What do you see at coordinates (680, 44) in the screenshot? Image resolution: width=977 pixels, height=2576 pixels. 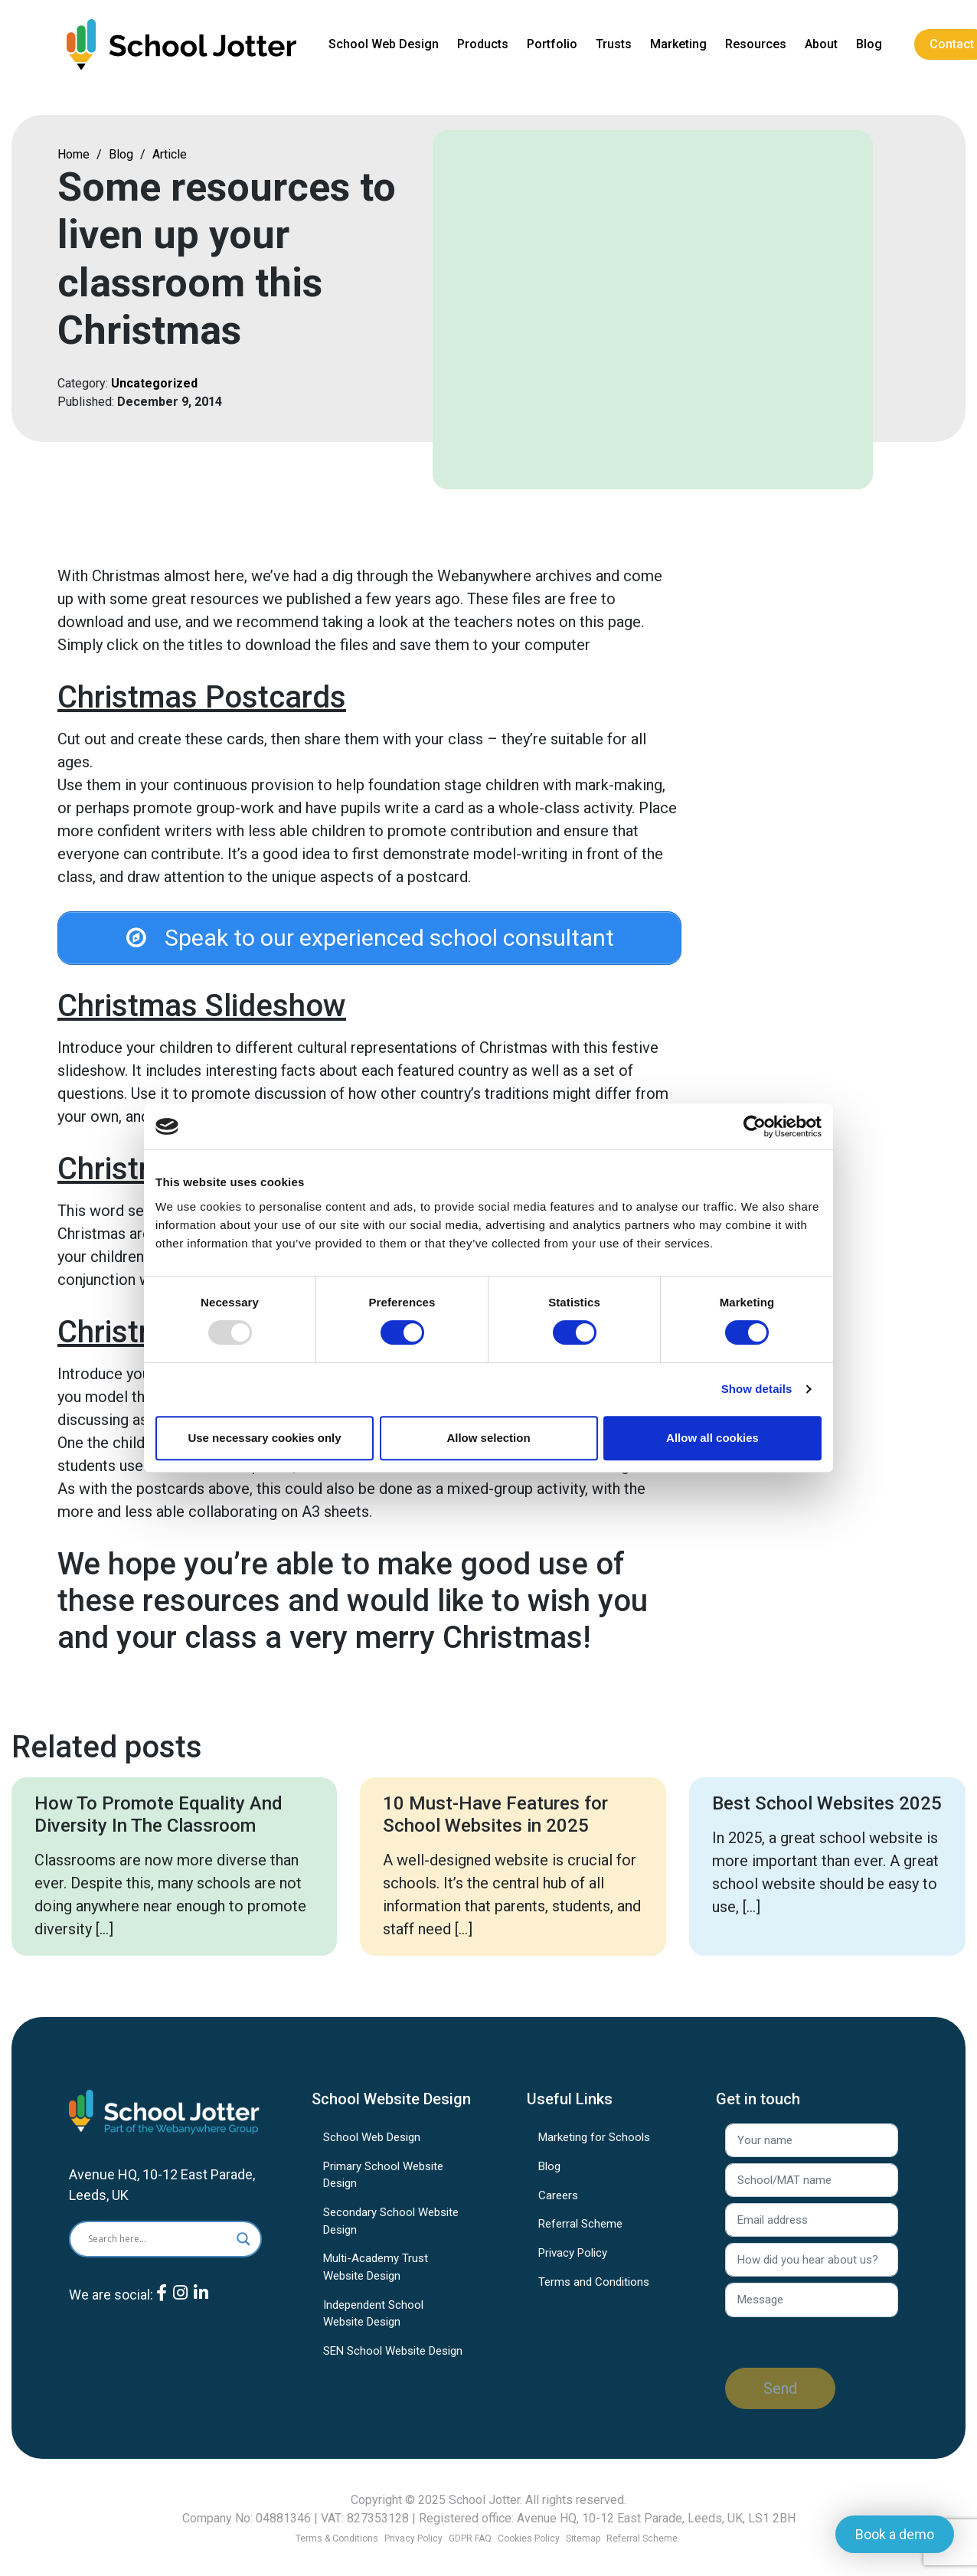 I see `Marketing` at bounding box center [680, 44].